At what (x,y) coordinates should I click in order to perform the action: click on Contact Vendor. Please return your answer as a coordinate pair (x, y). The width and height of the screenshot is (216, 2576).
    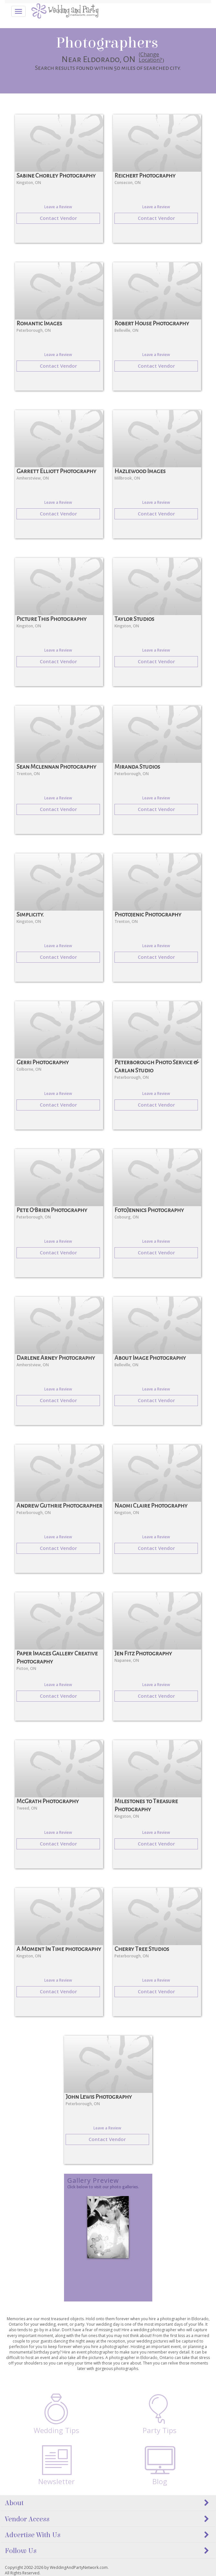
    Looking at the image, I should click on (58, 218).